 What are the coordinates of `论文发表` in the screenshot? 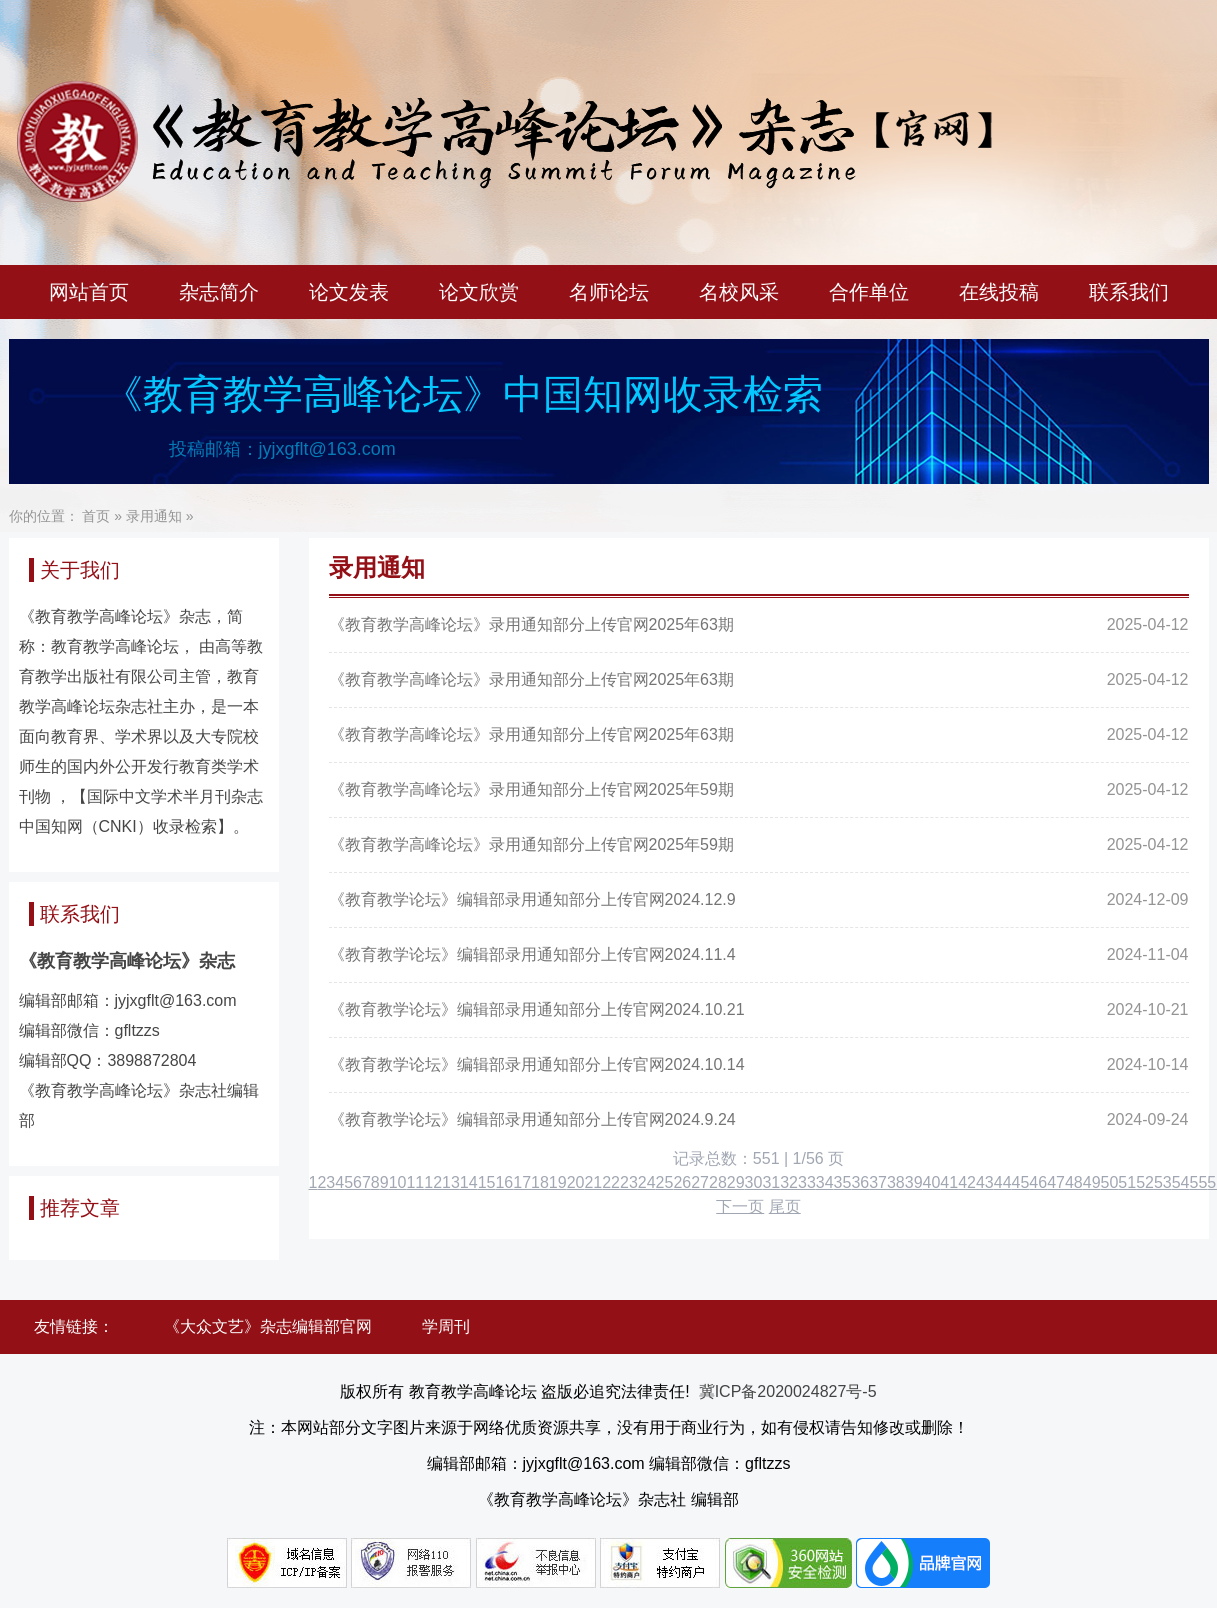 It's located at (349, 292).